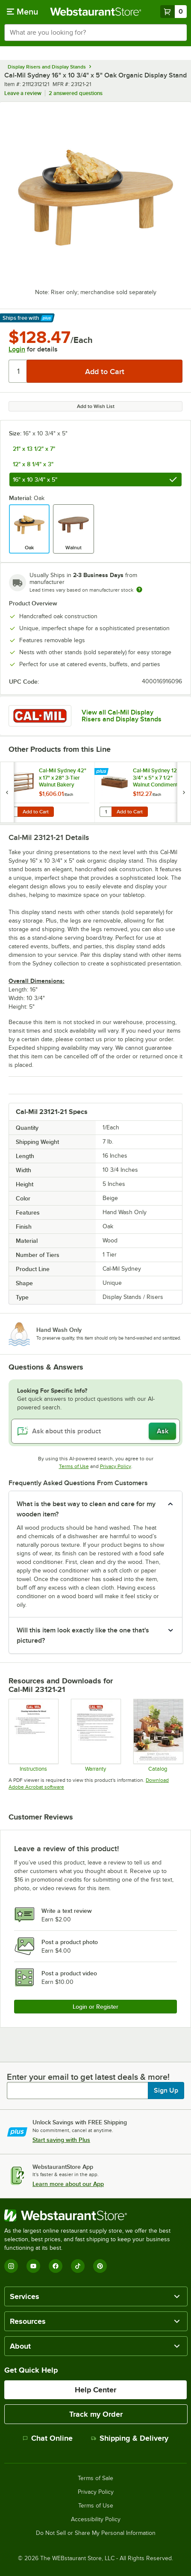 This screenshot has width=191, height=2576. I want to click on [cal-mil Sydney Collection 24], so click(157, 1735).